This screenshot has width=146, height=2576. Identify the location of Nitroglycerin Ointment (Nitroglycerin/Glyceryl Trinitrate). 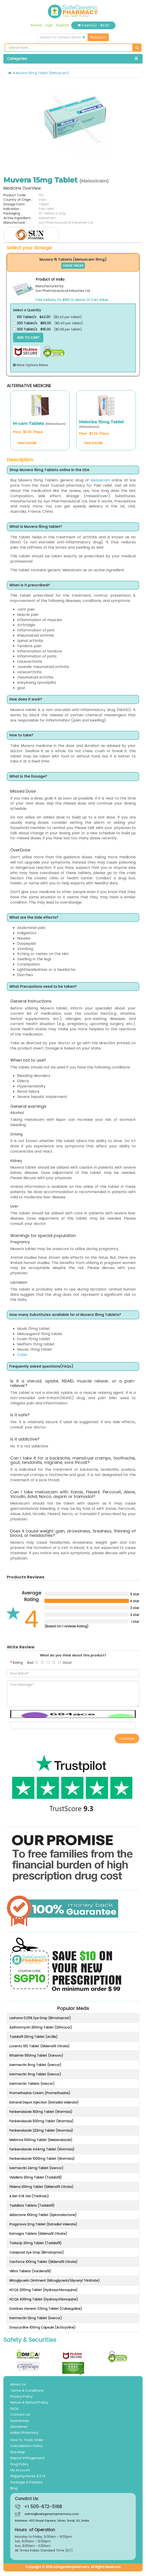
(54, 2280).